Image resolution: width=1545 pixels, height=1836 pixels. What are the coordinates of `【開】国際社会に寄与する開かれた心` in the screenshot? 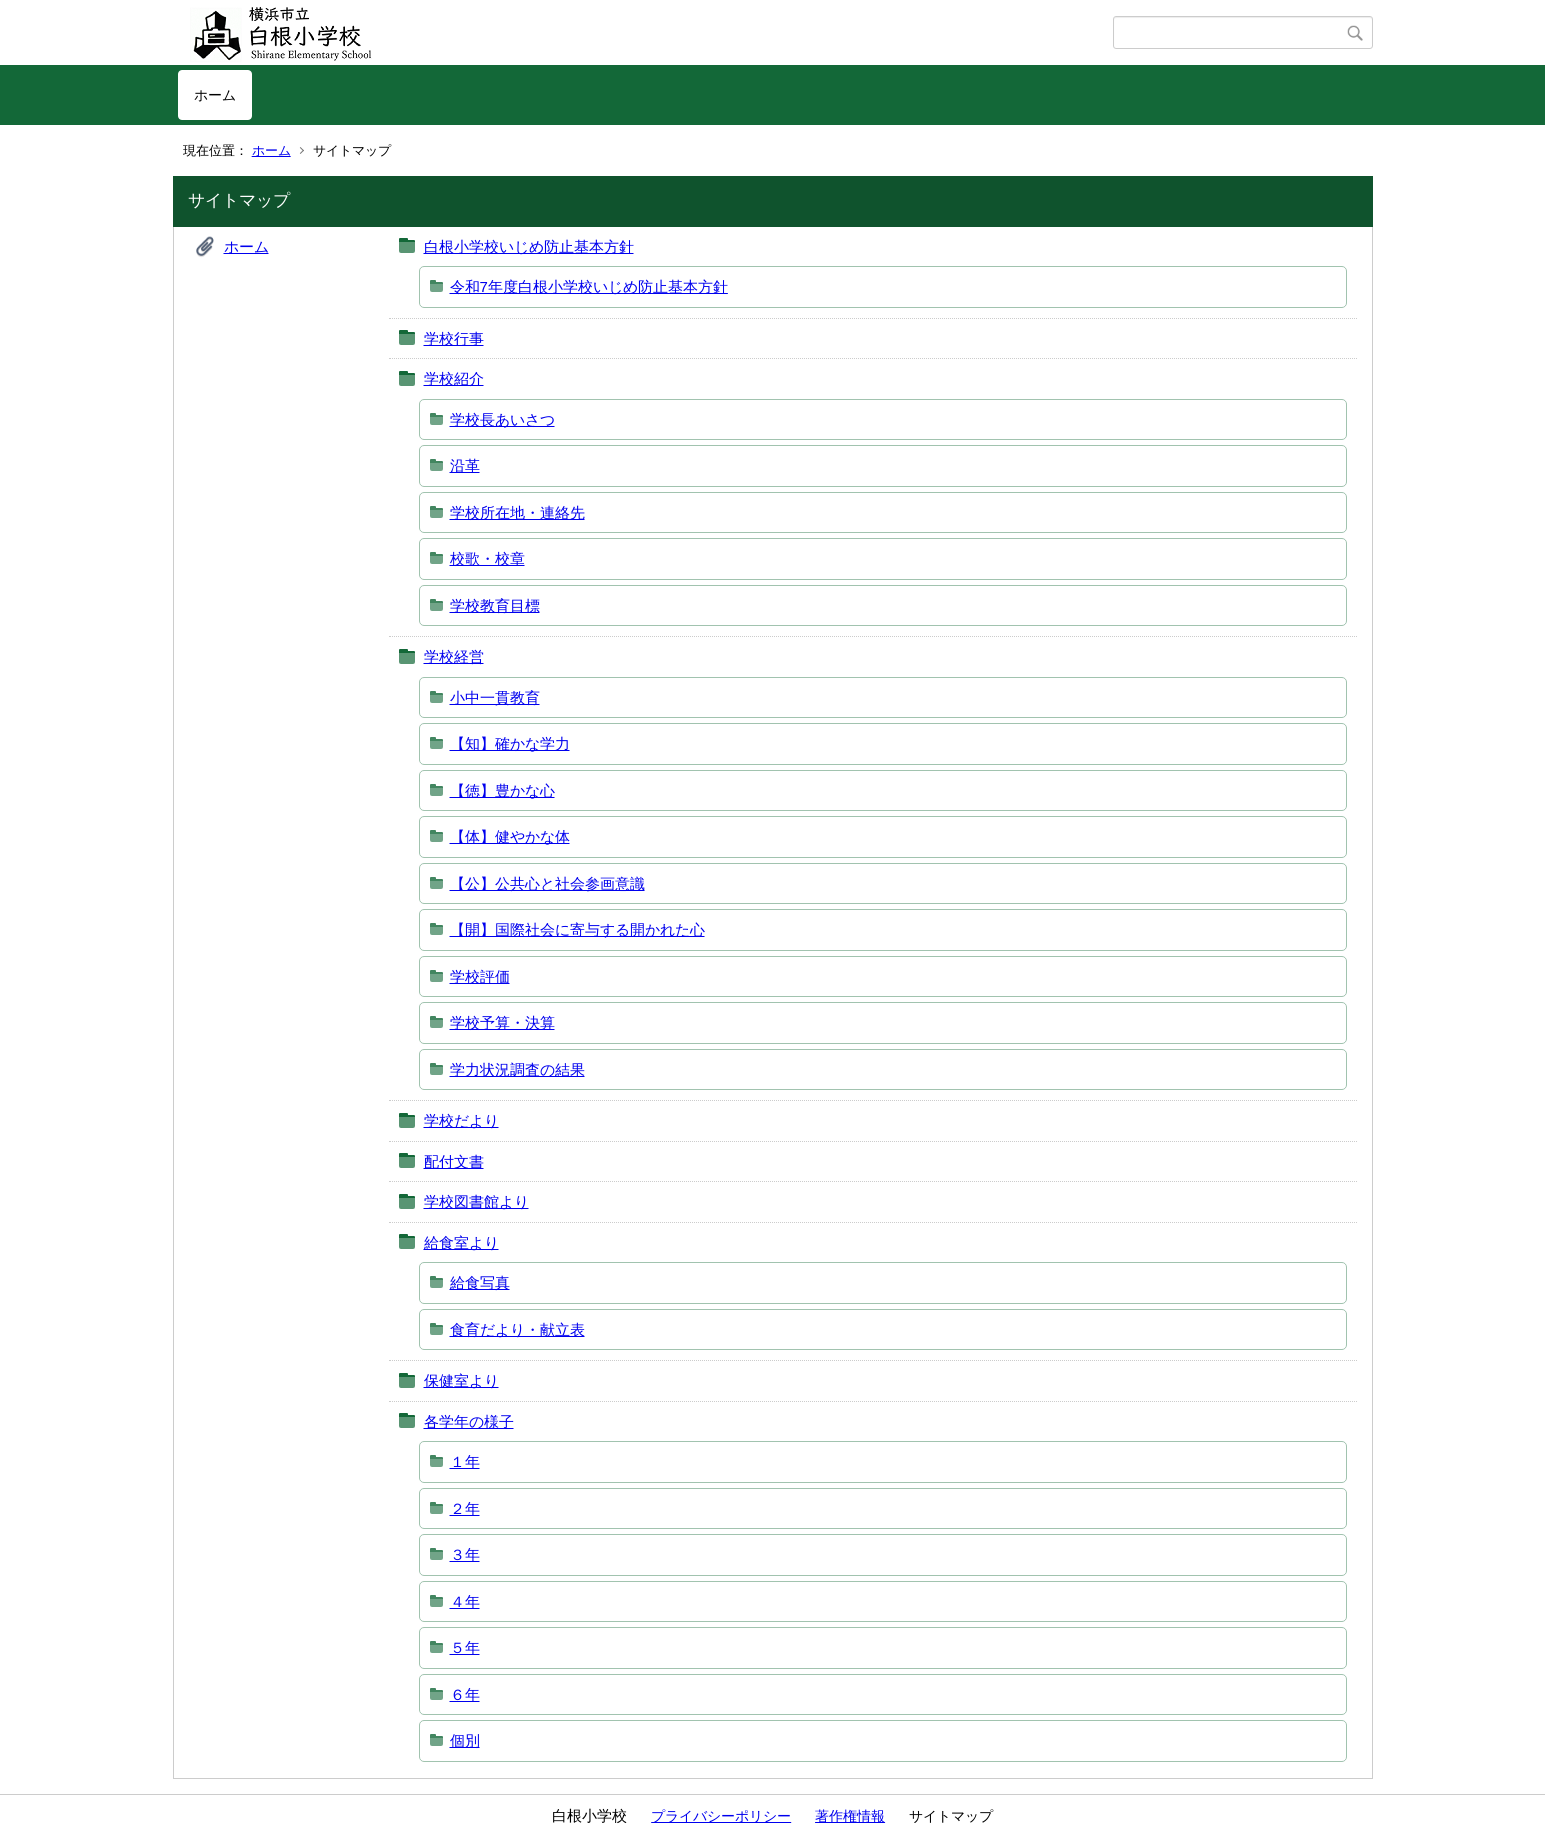 It's located at (577, 929).